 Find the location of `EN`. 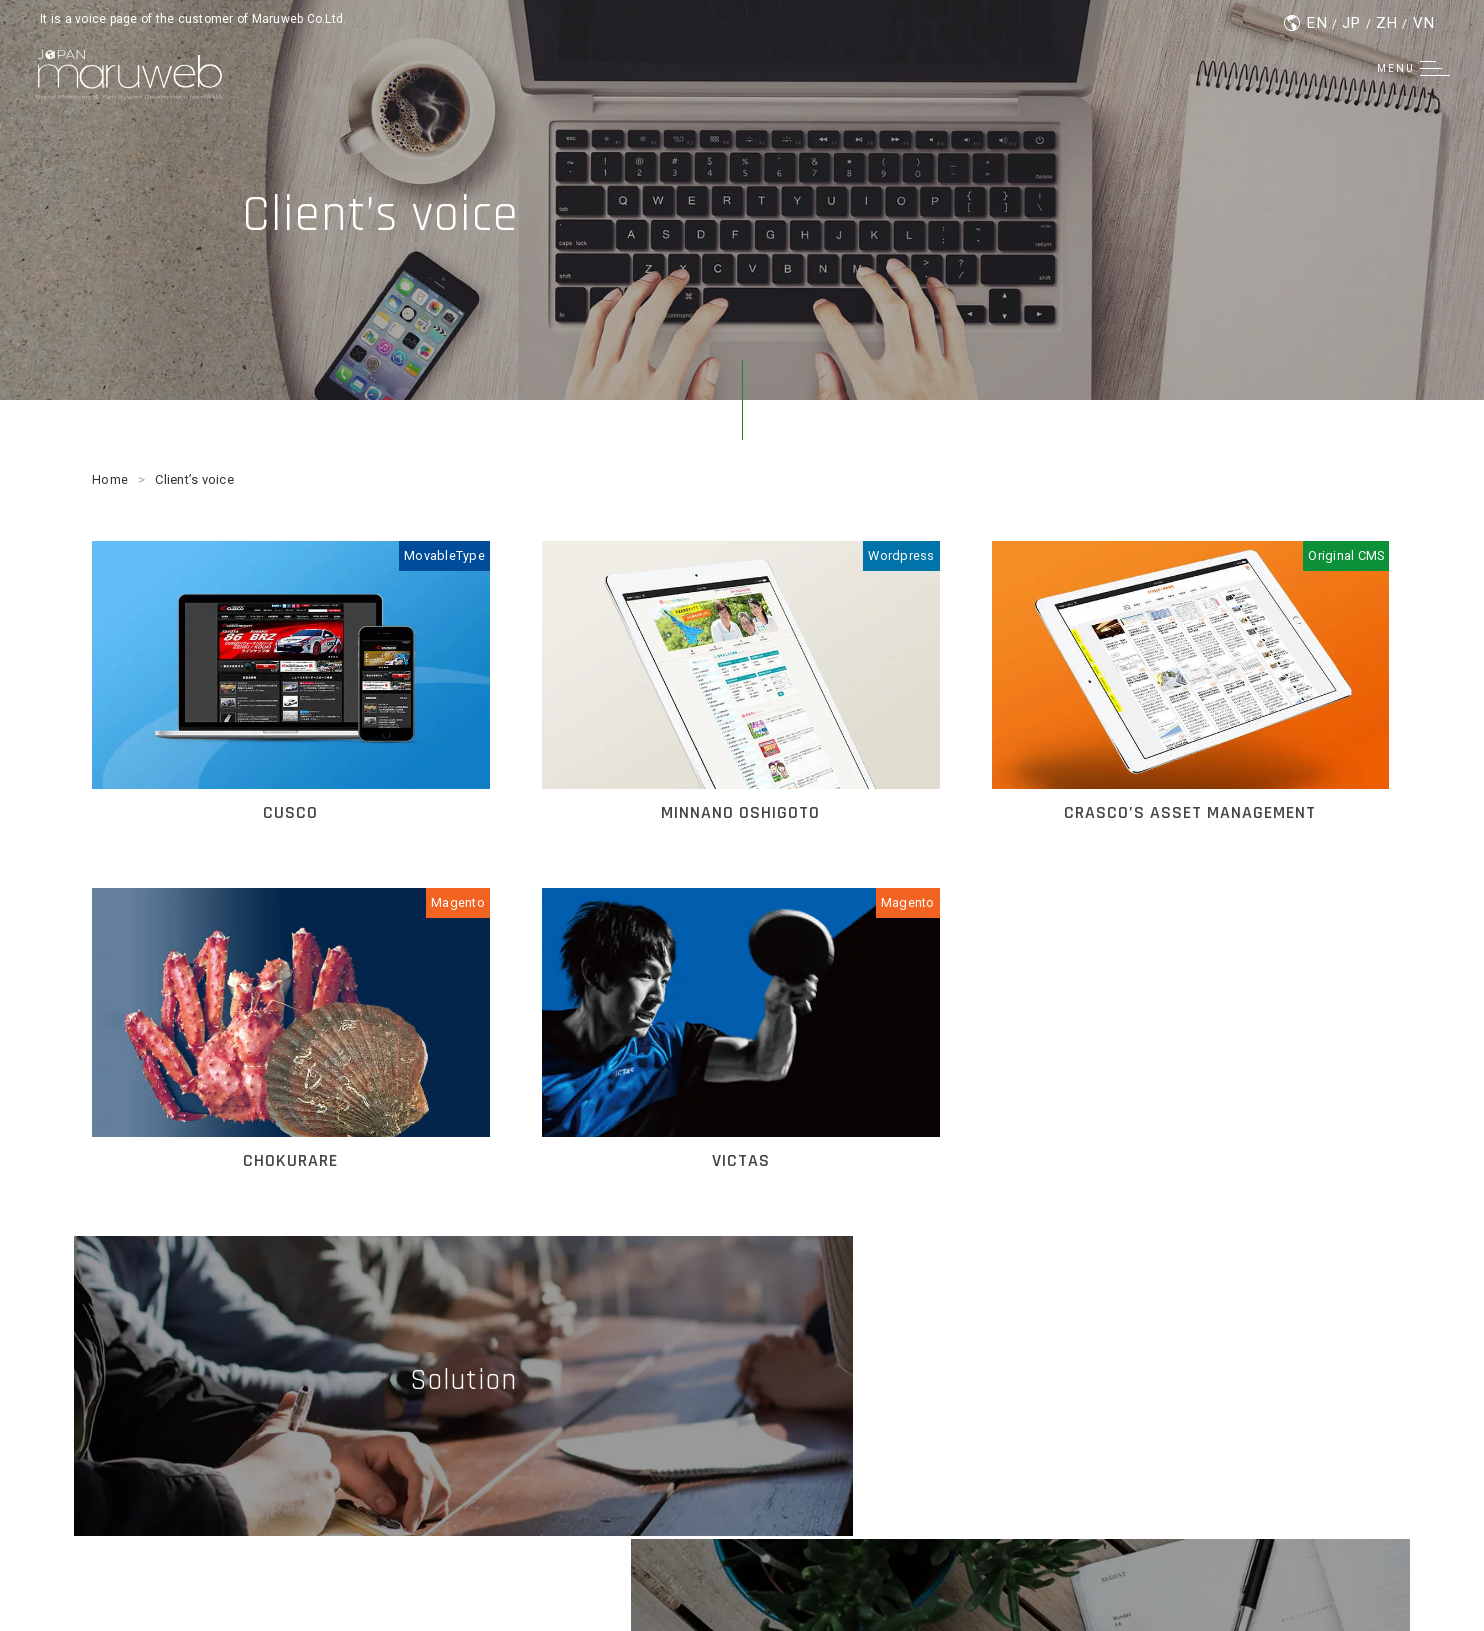

EN is located at coordinates (1314, 22).